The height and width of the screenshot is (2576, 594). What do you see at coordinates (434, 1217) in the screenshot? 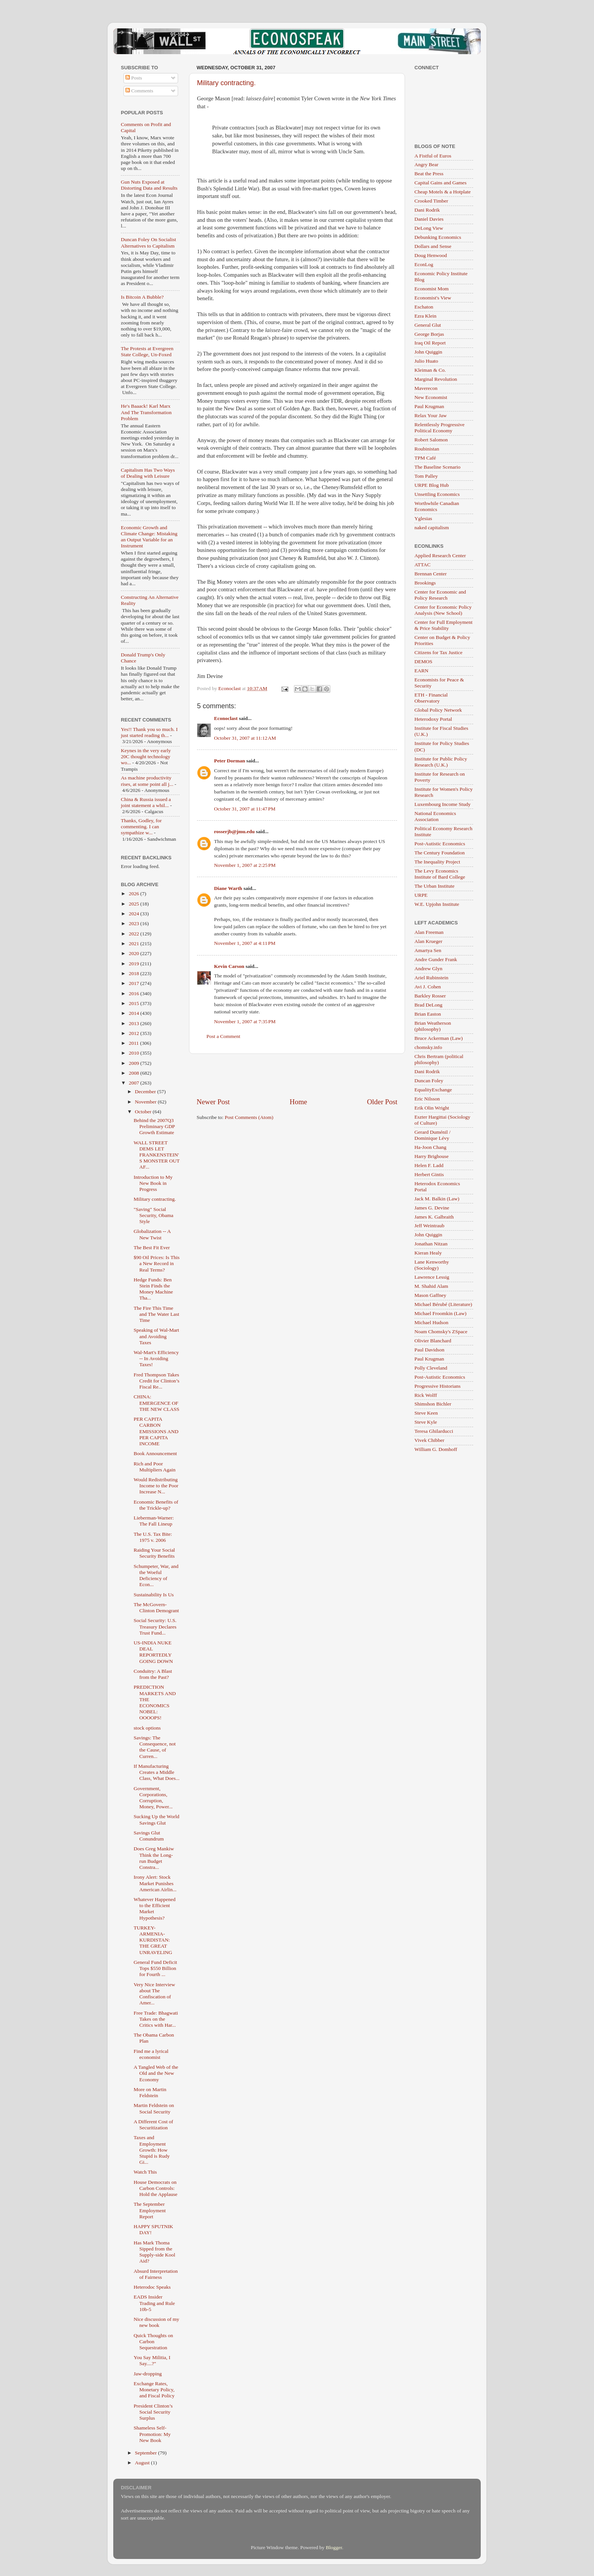
I see `James K. Galbraith` at bounding box center [434, 1217].